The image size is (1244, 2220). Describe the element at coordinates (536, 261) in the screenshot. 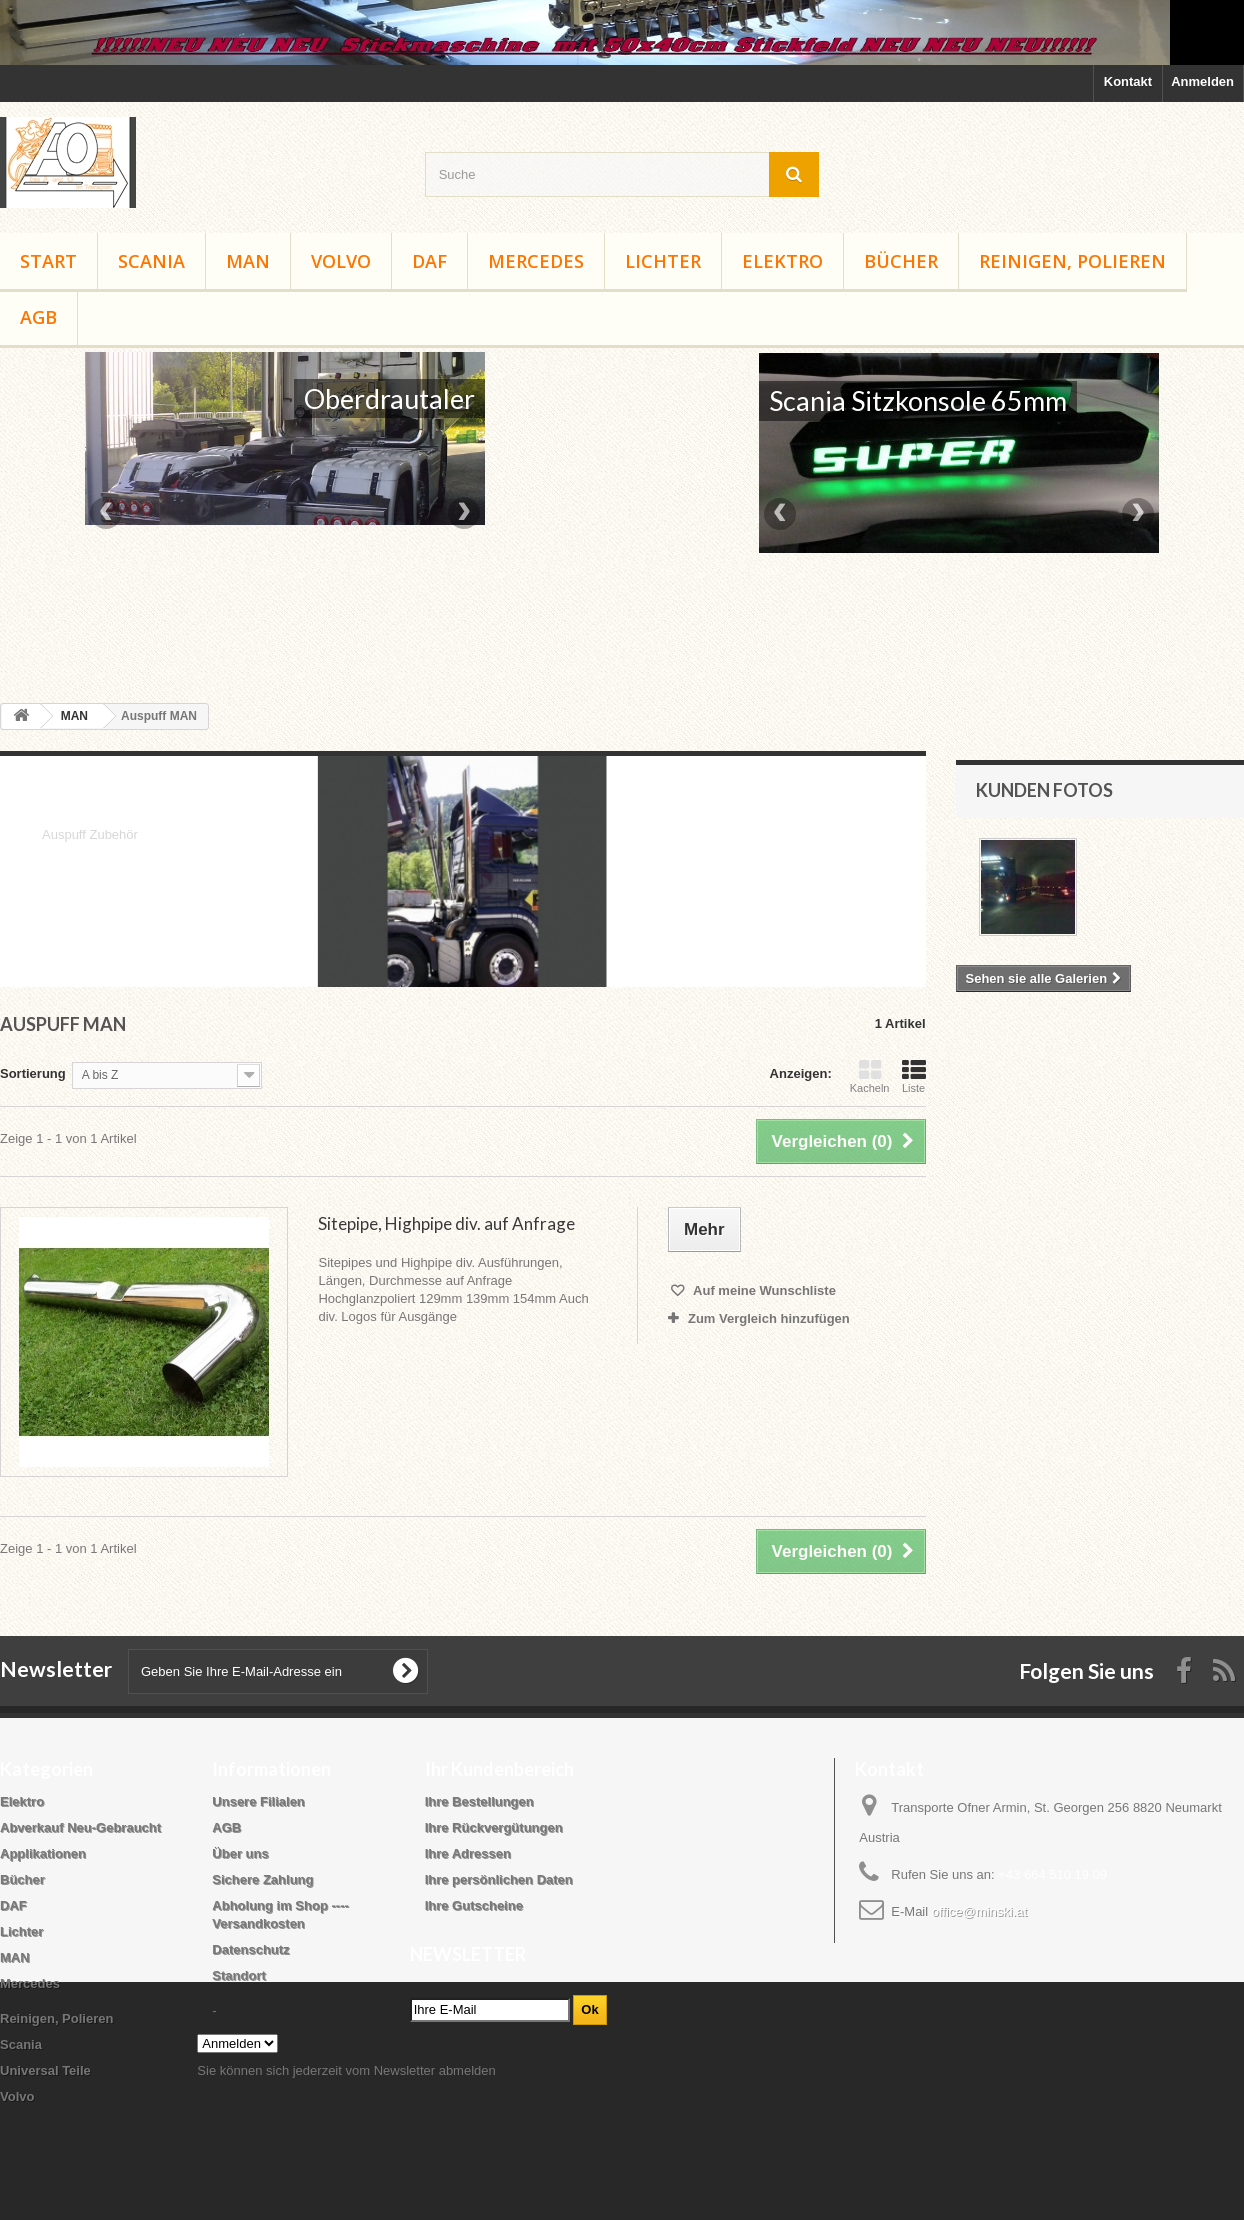

I see `Mercedes` at that location.